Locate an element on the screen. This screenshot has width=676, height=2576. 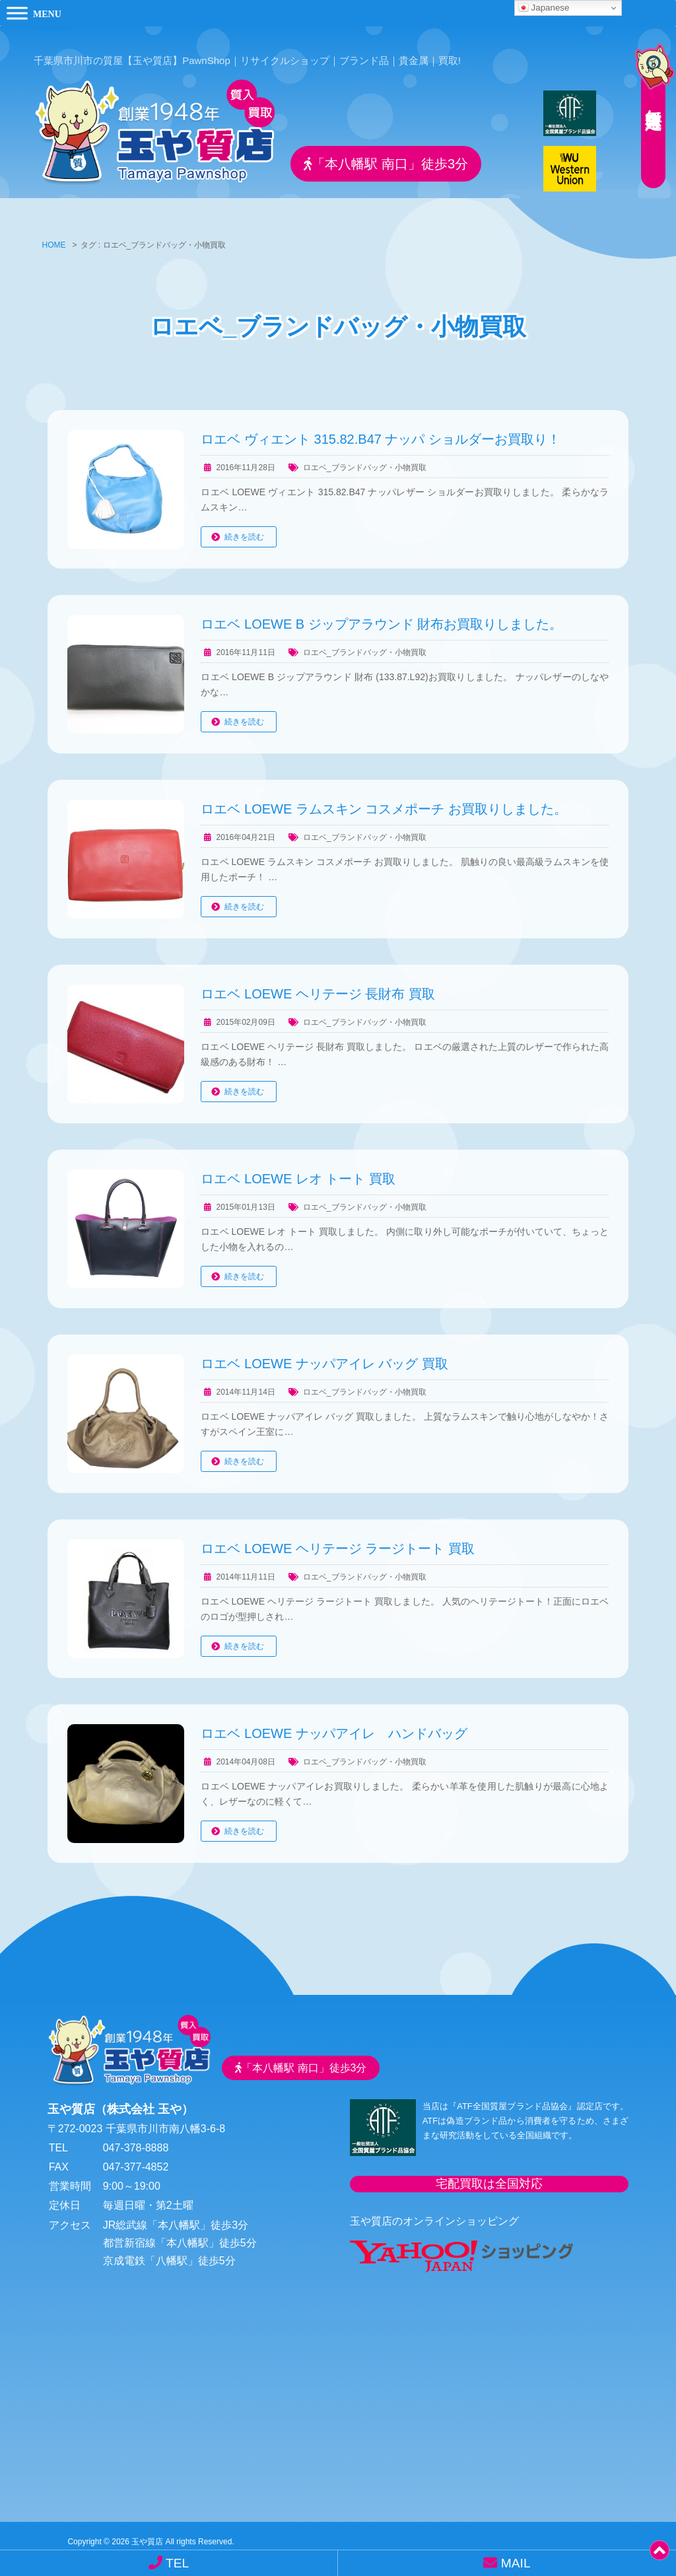
ロエベ_ブランドバッグ・小物買取 is located at coordinates (364, 458).